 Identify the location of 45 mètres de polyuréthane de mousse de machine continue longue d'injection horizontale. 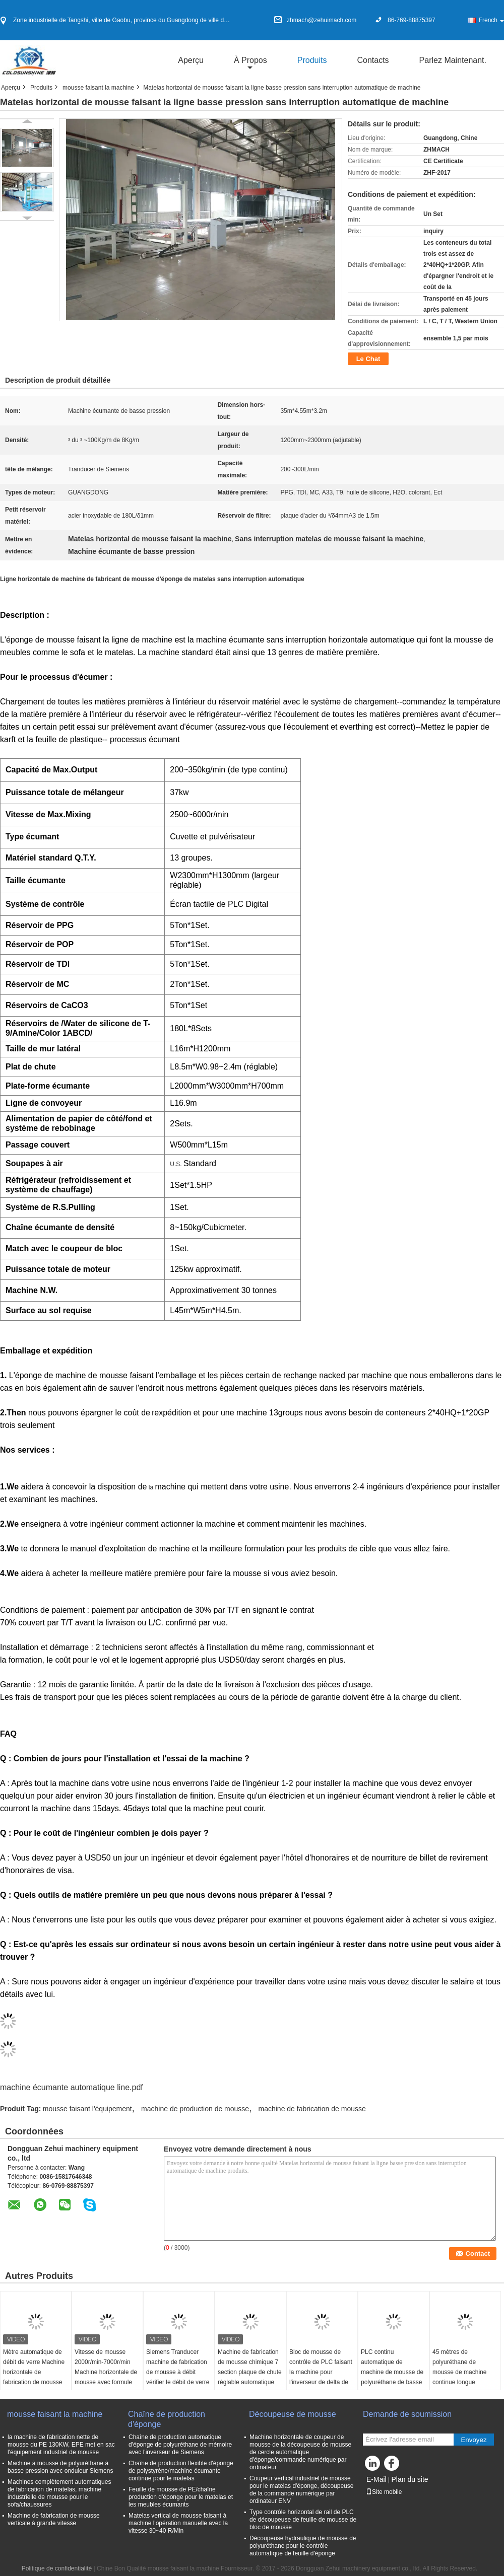
(461, 2372).